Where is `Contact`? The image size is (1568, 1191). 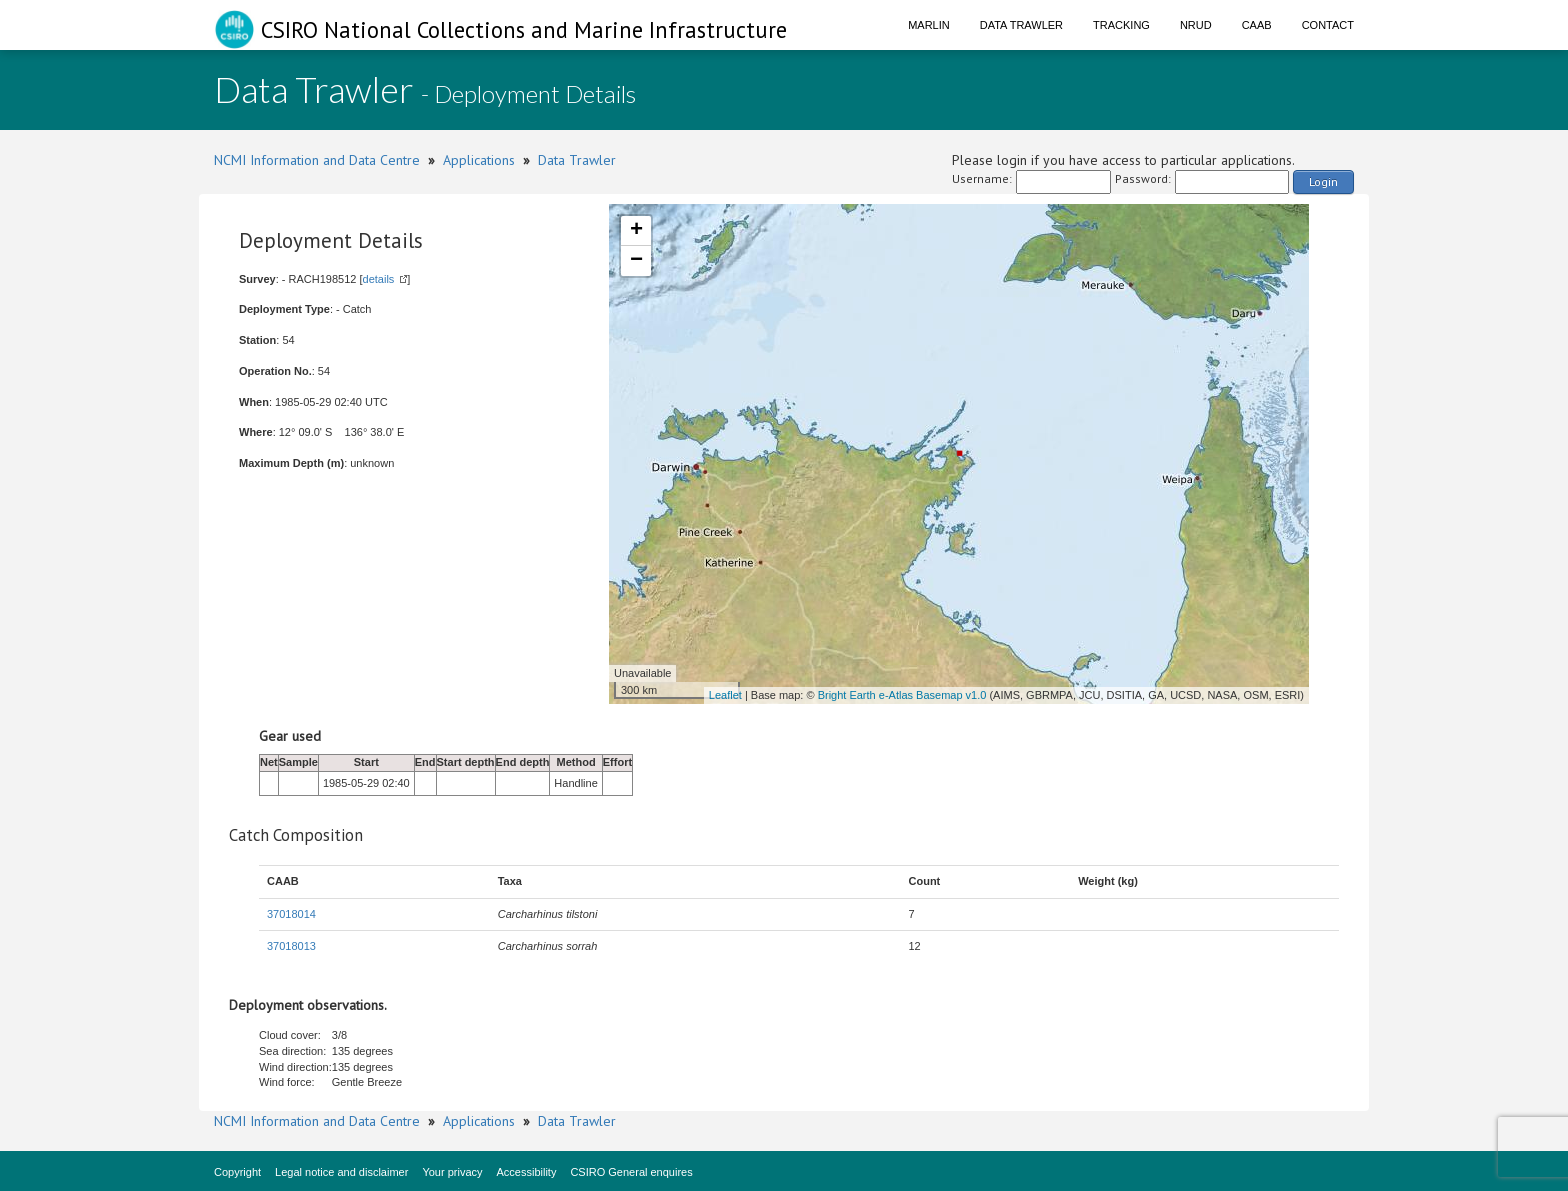
Contact is located at coordinates (1328, 25).